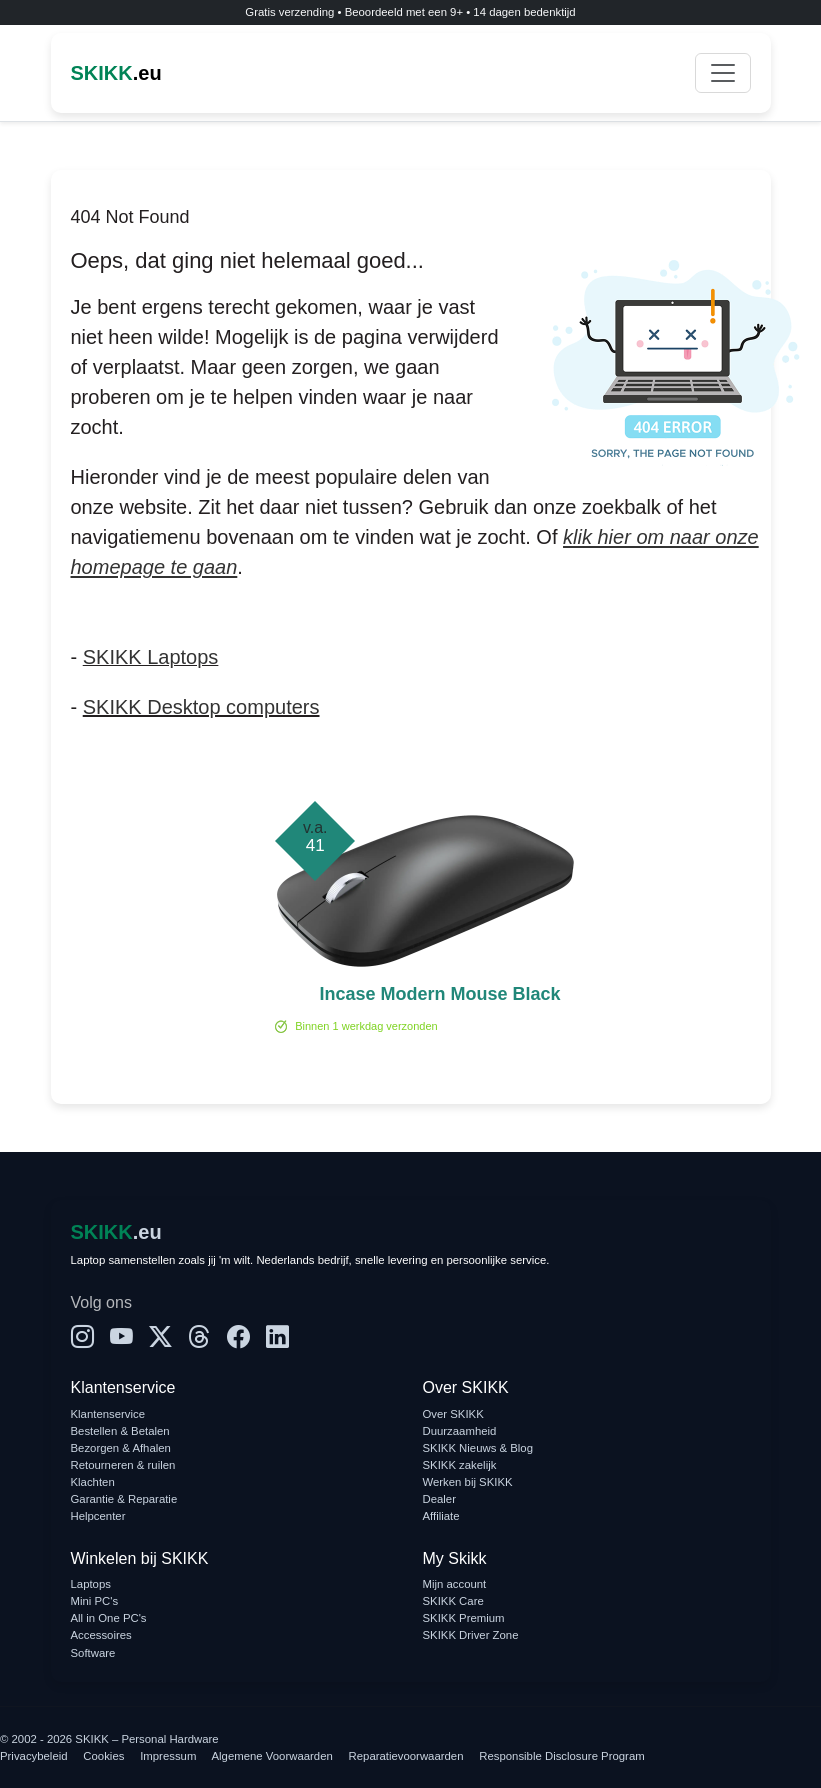  I want to click on Klachten, so click(93, 1482).